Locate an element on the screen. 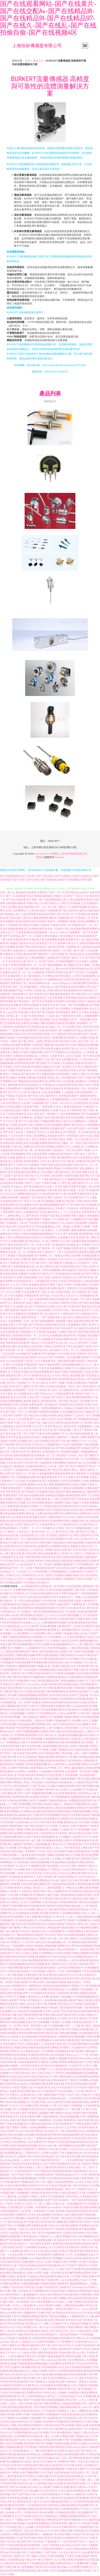  九一视频 is located at coordinates (43, 2534).